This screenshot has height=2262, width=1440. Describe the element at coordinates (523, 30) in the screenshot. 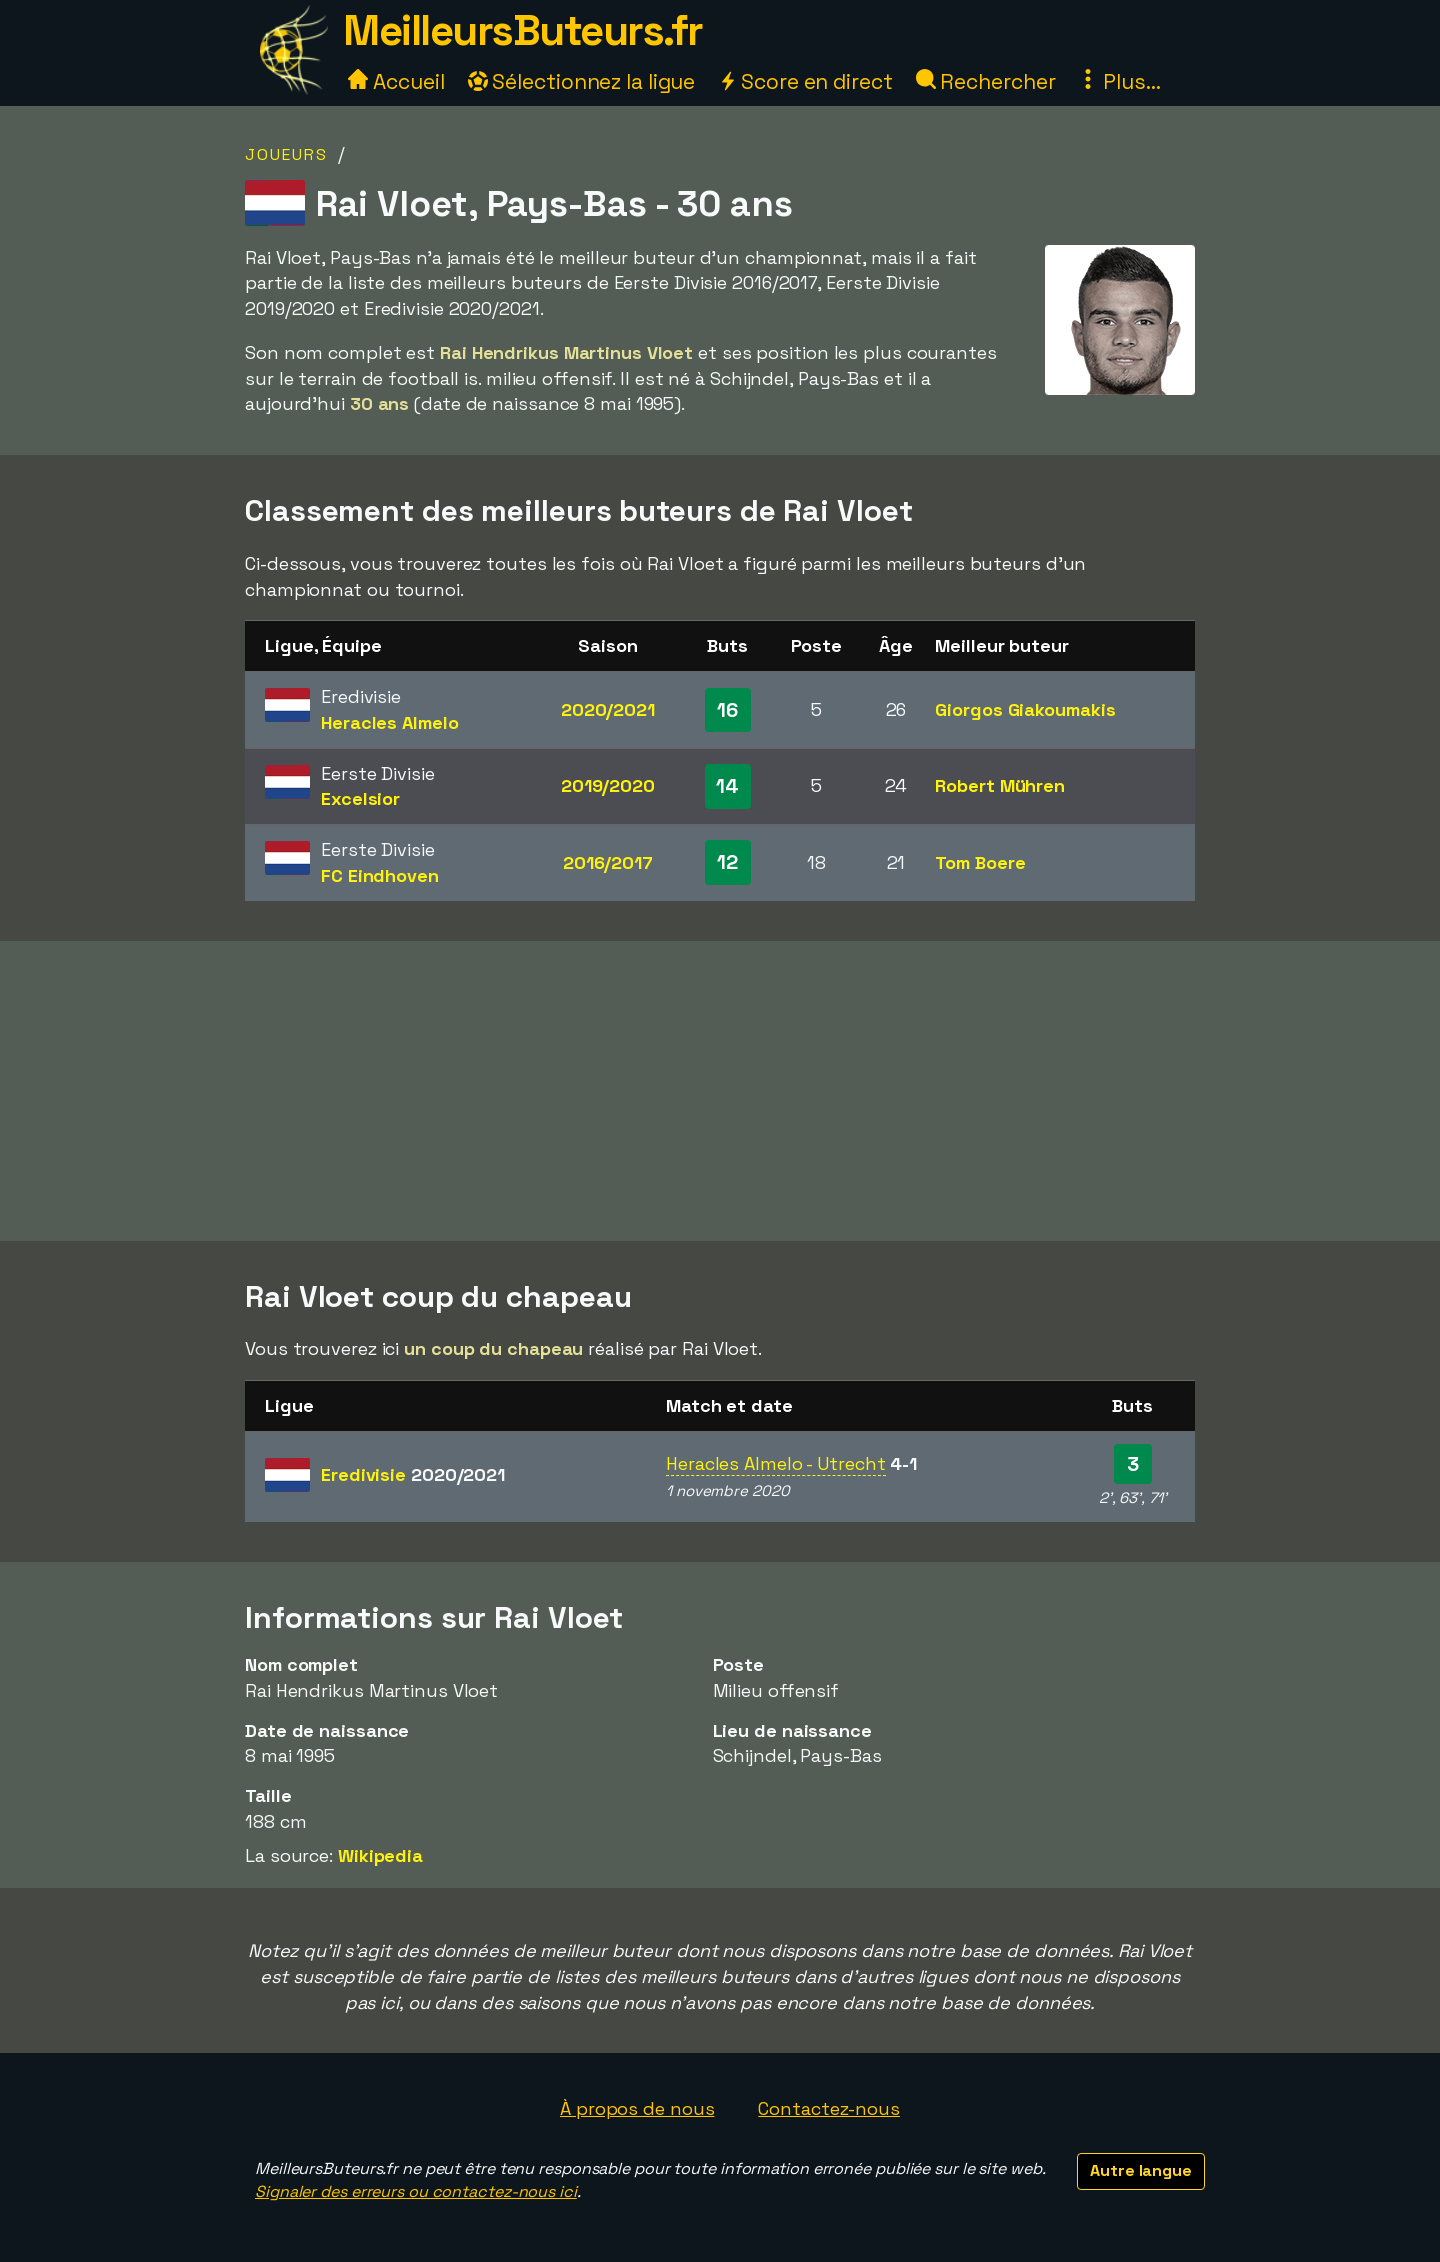

I see `MeilleursButeurs.fr` at that location.